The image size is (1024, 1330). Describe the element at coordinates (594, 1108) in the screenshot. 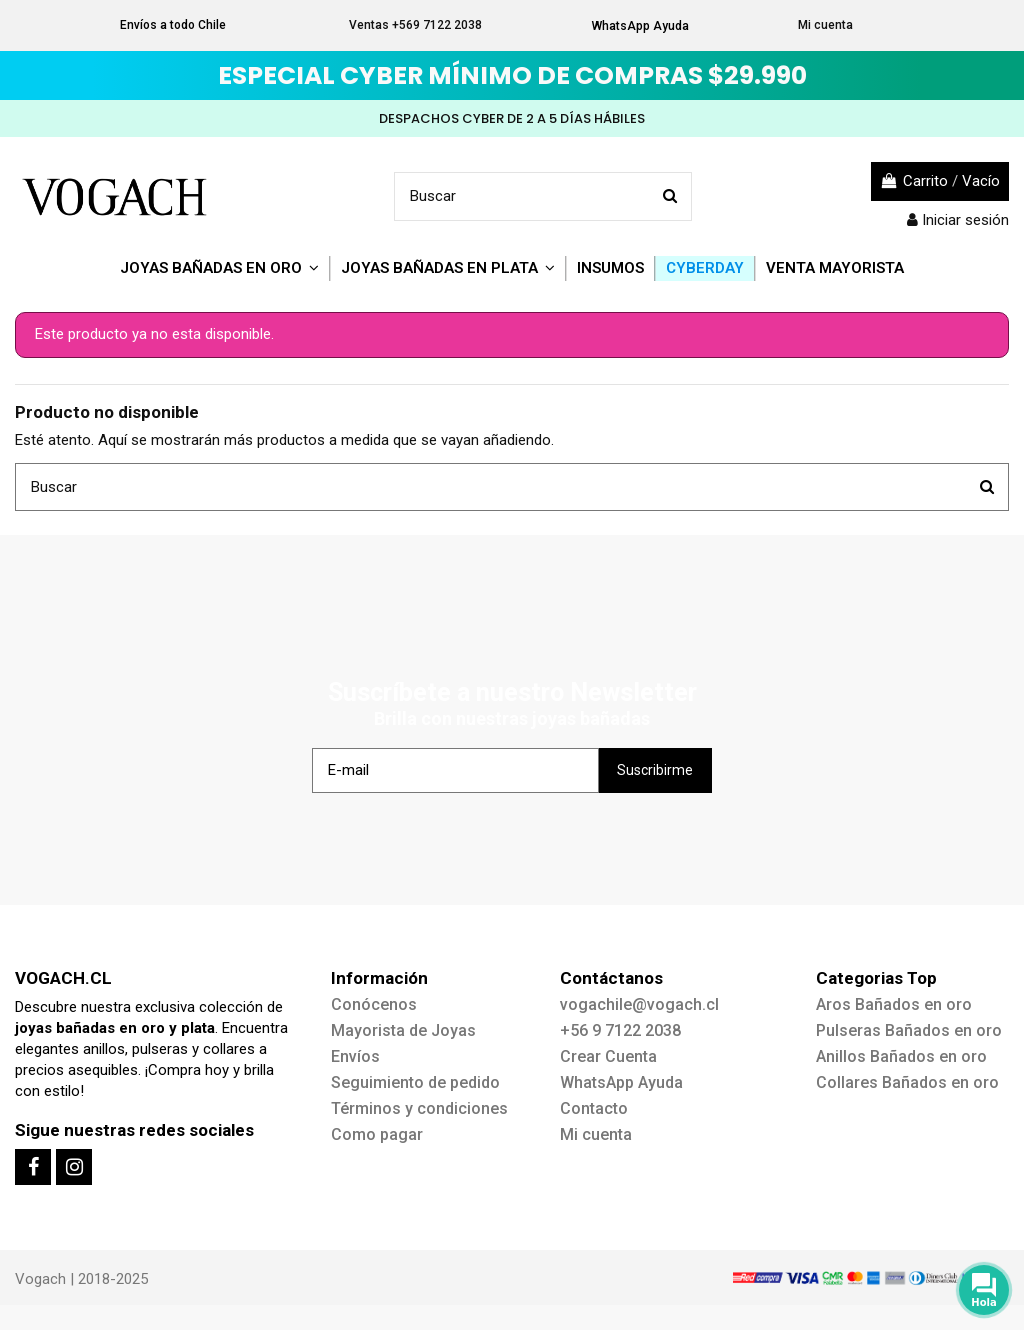

I see `Contacto` at that location.